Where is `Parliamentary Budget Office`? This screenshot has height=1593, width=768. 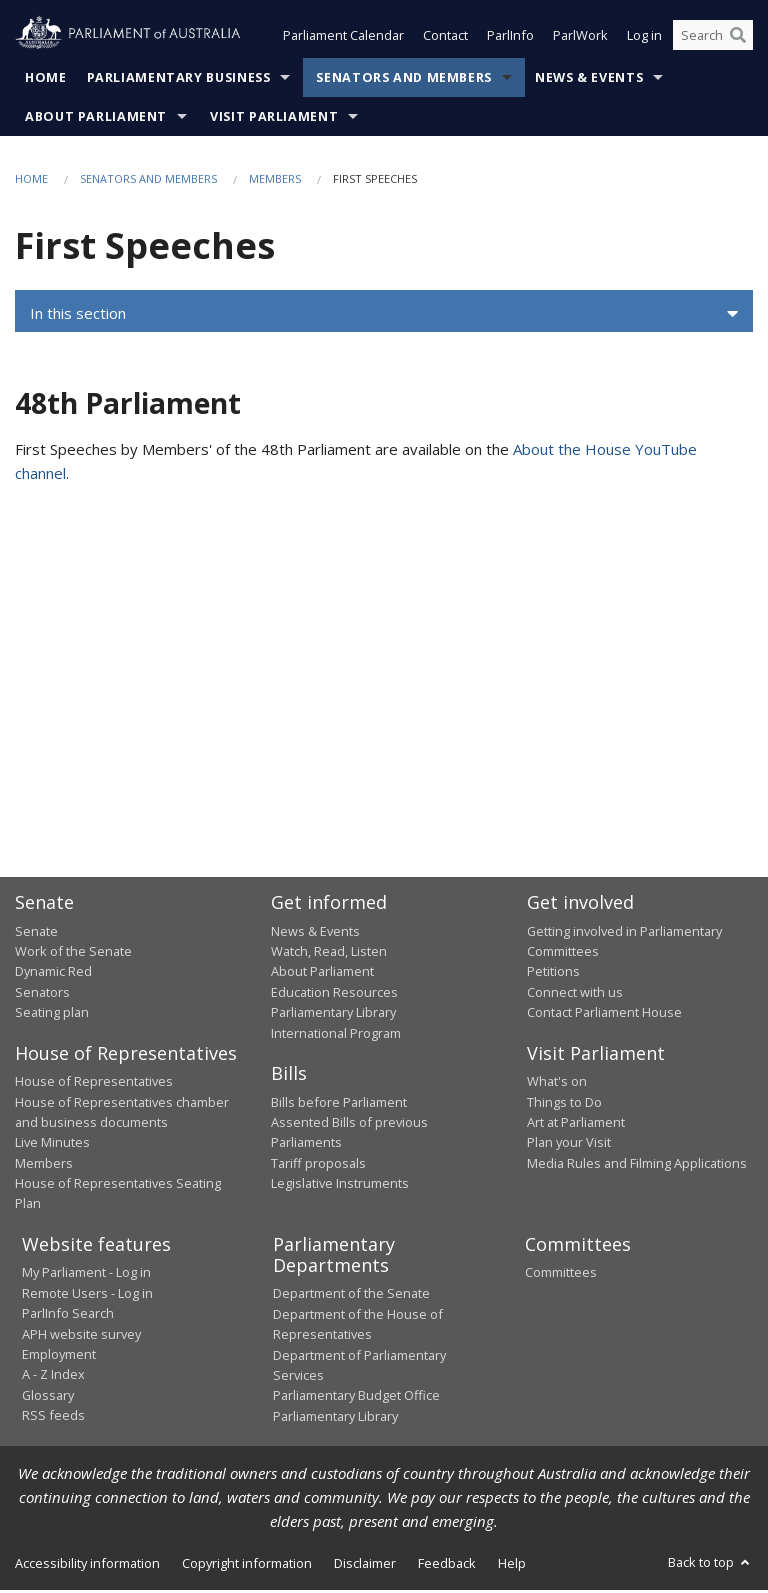 Parliamentary Budget Office is located at coordinates (356, 1397).